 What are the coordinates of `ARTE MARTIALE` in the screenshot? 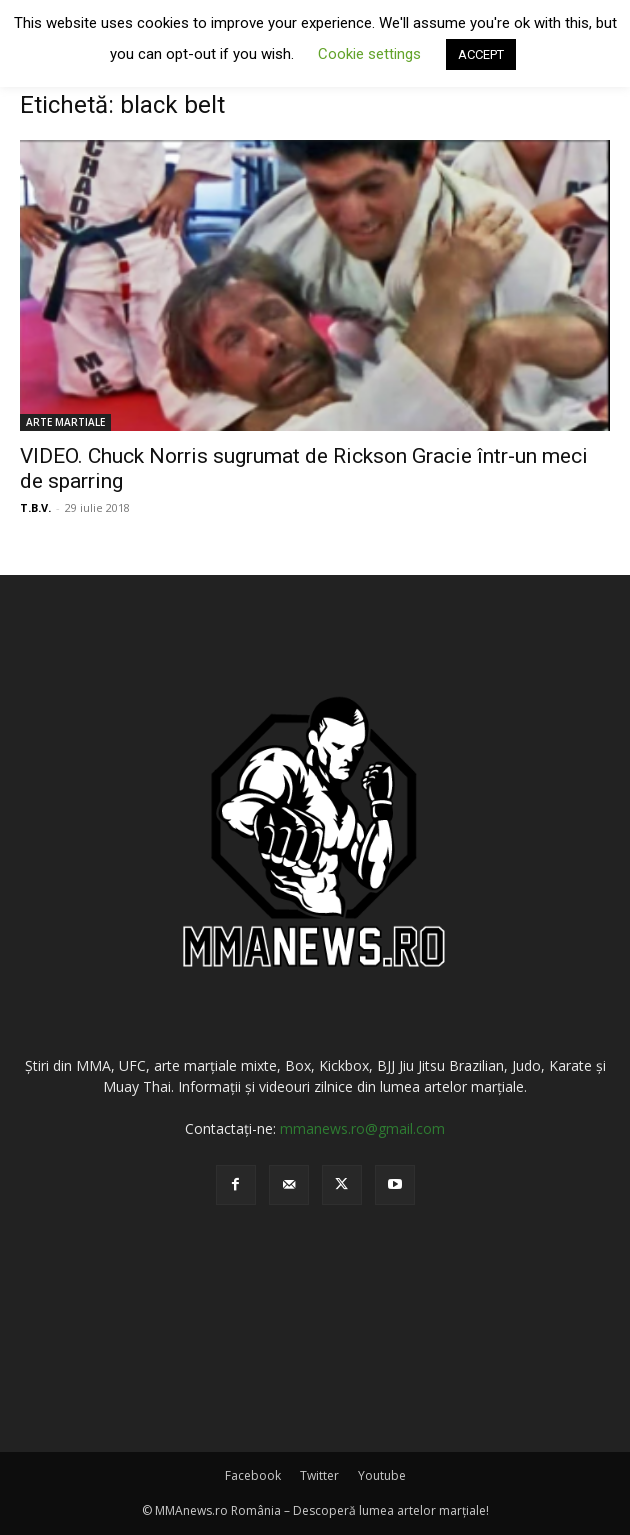 It's located at (65, 422).